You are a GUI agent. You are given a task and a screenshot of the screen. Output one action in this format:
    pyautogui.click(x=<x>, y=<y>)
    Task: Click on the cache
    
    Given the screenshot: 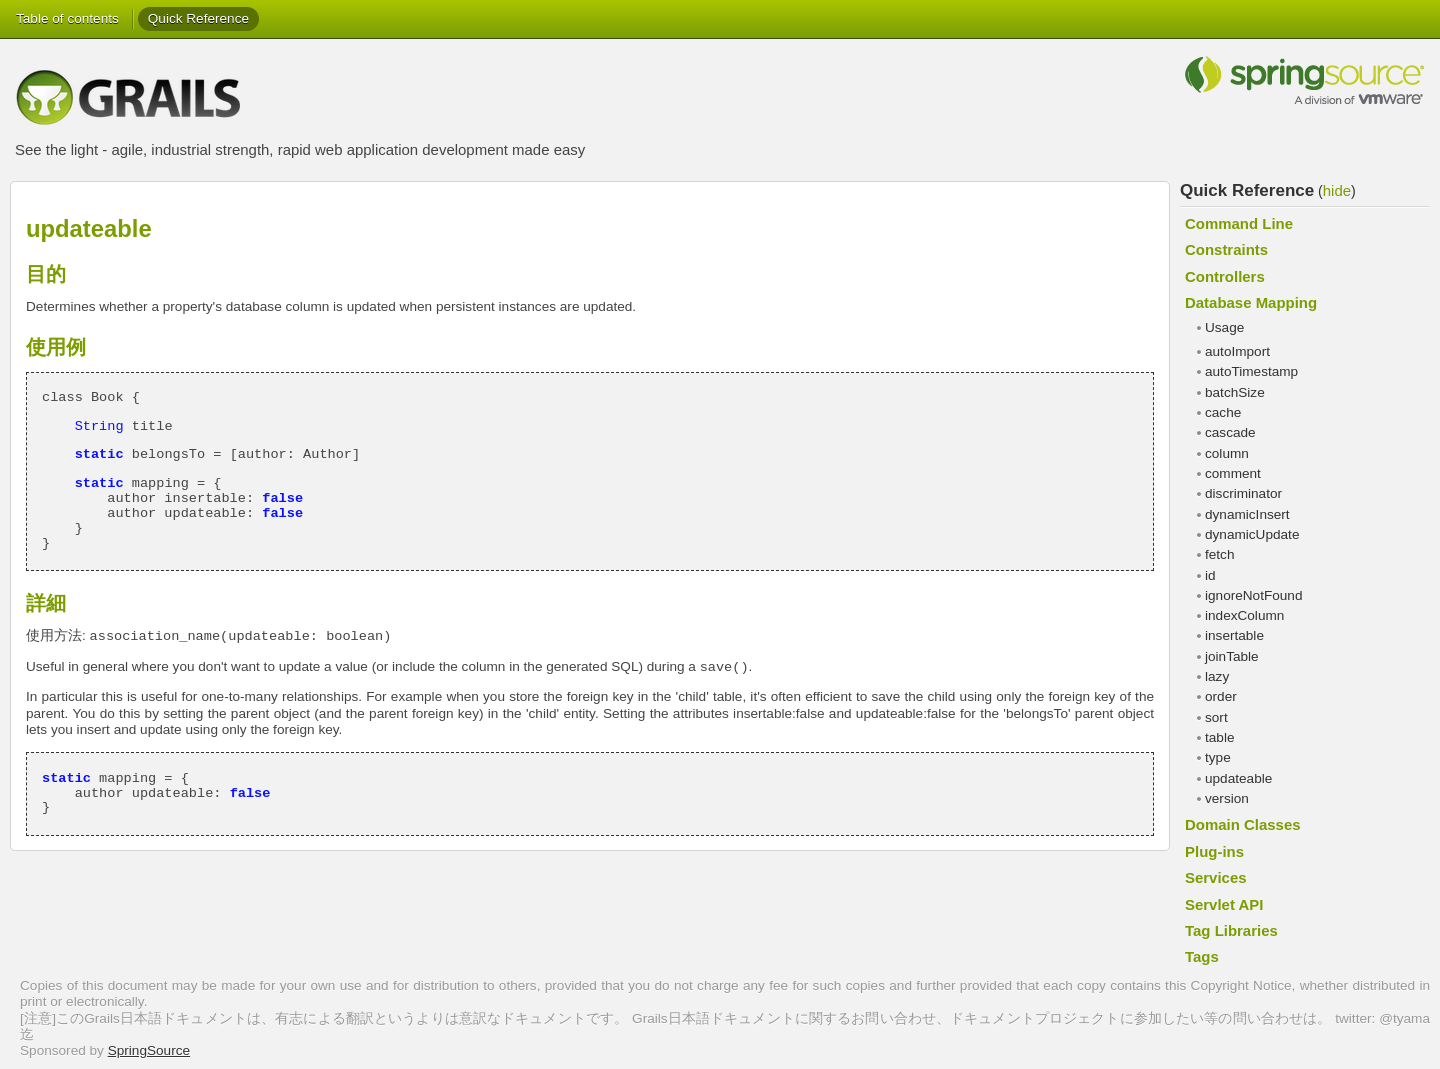 What is the action you would take?
    pyautogui.click(x=1223, y=412)
    